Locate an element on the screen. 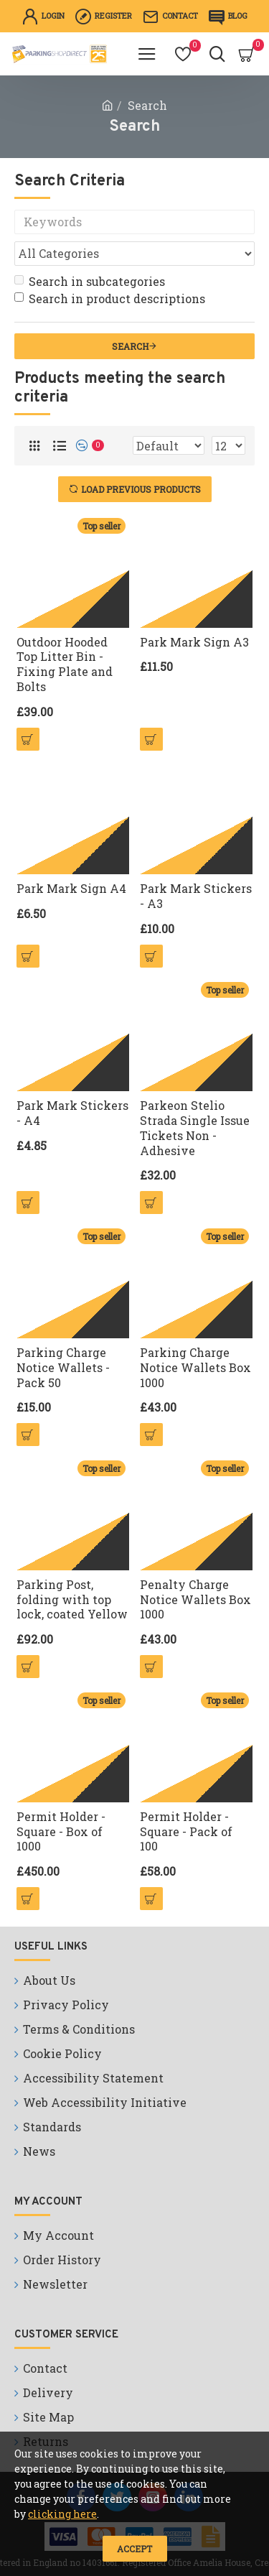 The image size is (269, 2576). Search in subcategories is located at coordinates (89, 281).